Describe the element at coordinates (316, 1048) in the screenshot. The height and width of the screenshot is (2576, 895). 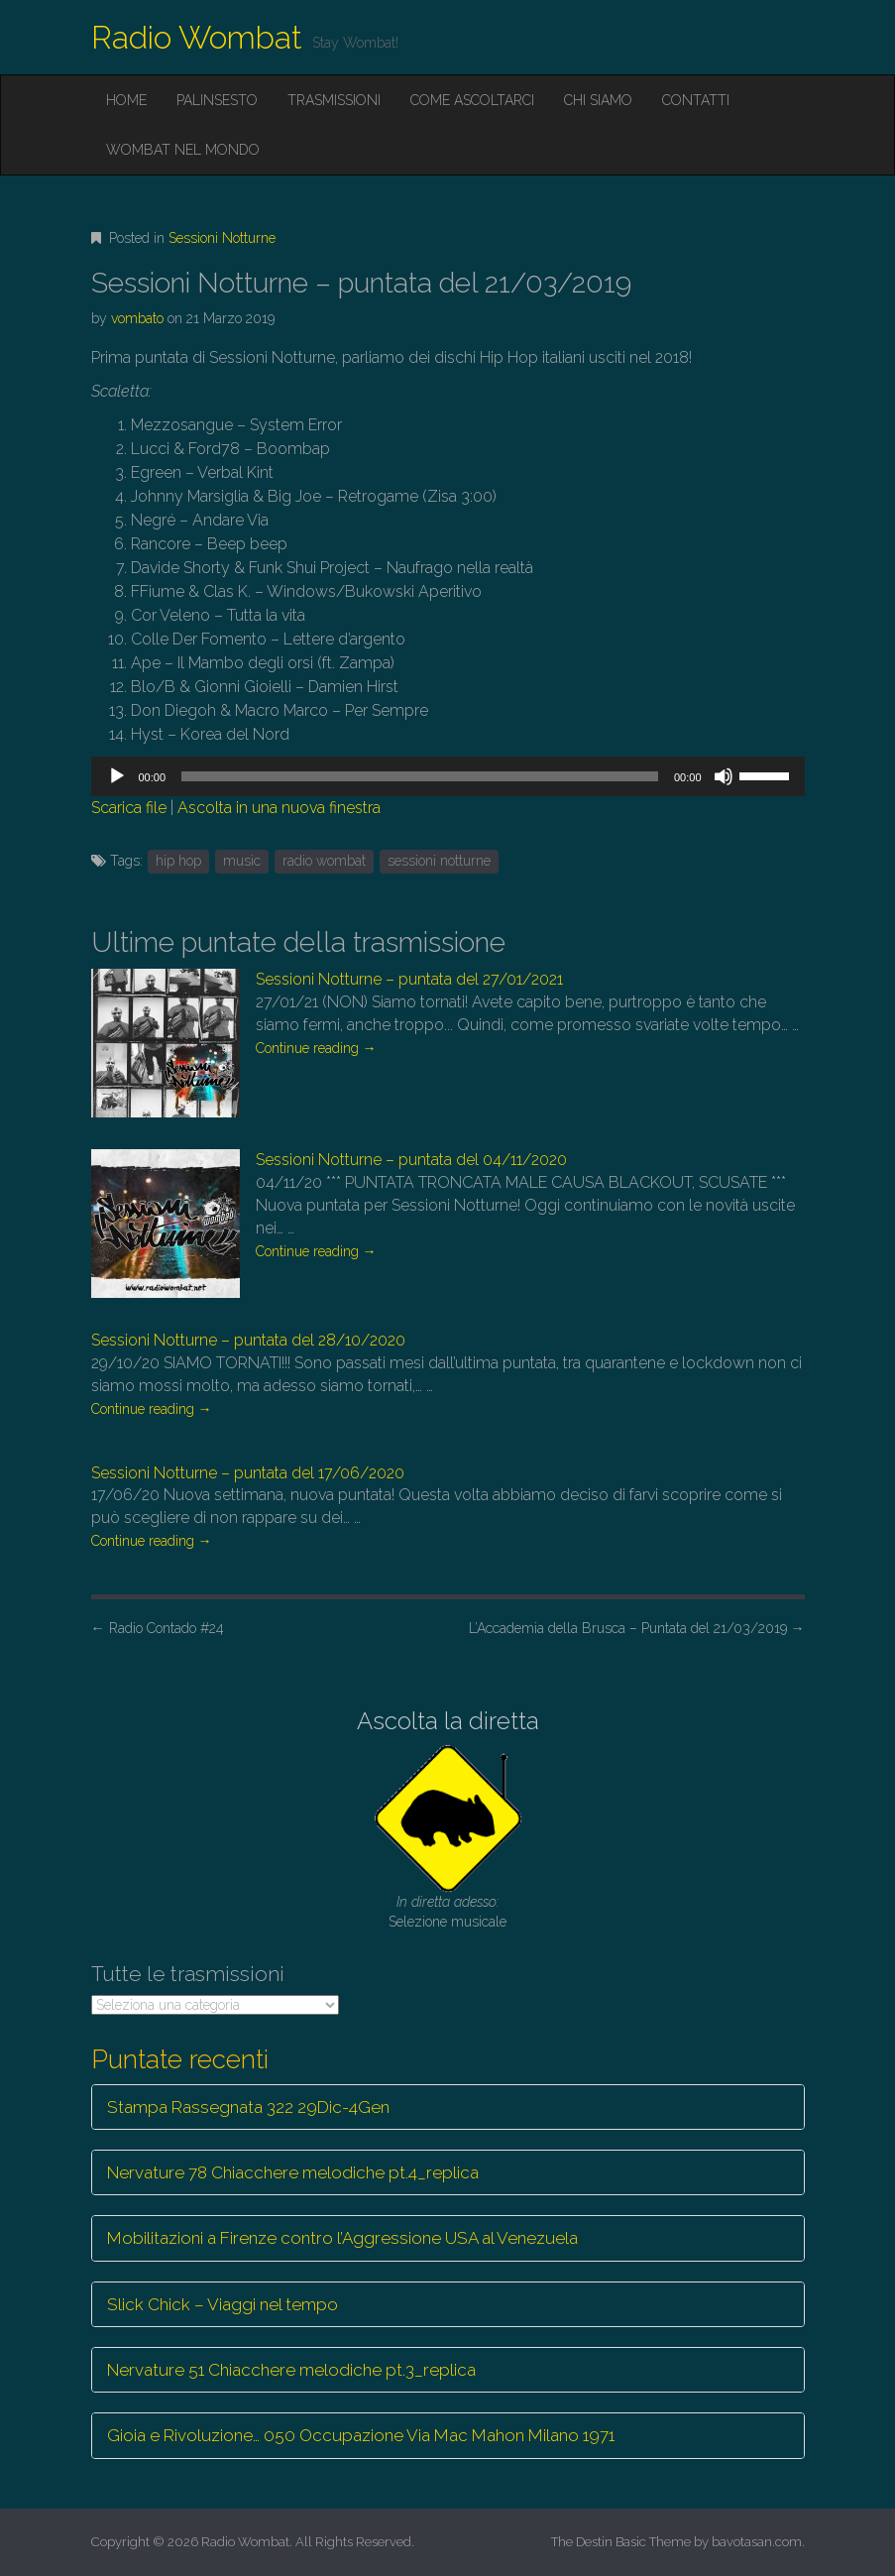
I see `Continue reading` at that location.